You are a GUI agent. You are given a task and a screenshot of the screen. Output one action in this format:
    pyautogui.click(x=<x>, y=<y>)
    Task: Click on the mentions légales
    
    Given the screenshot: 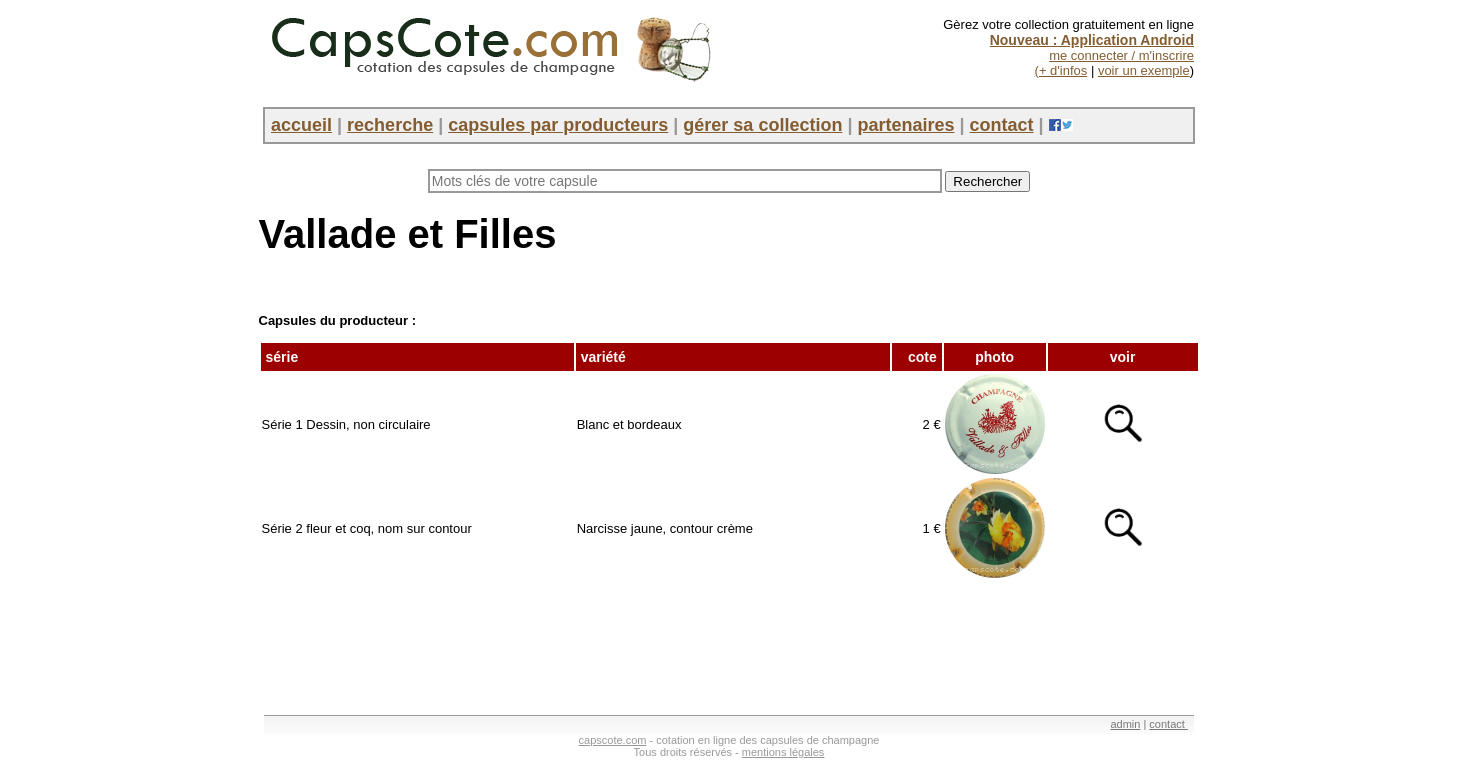 What is the action you would take?
    pyautogui.click(x=783, y=752)
    